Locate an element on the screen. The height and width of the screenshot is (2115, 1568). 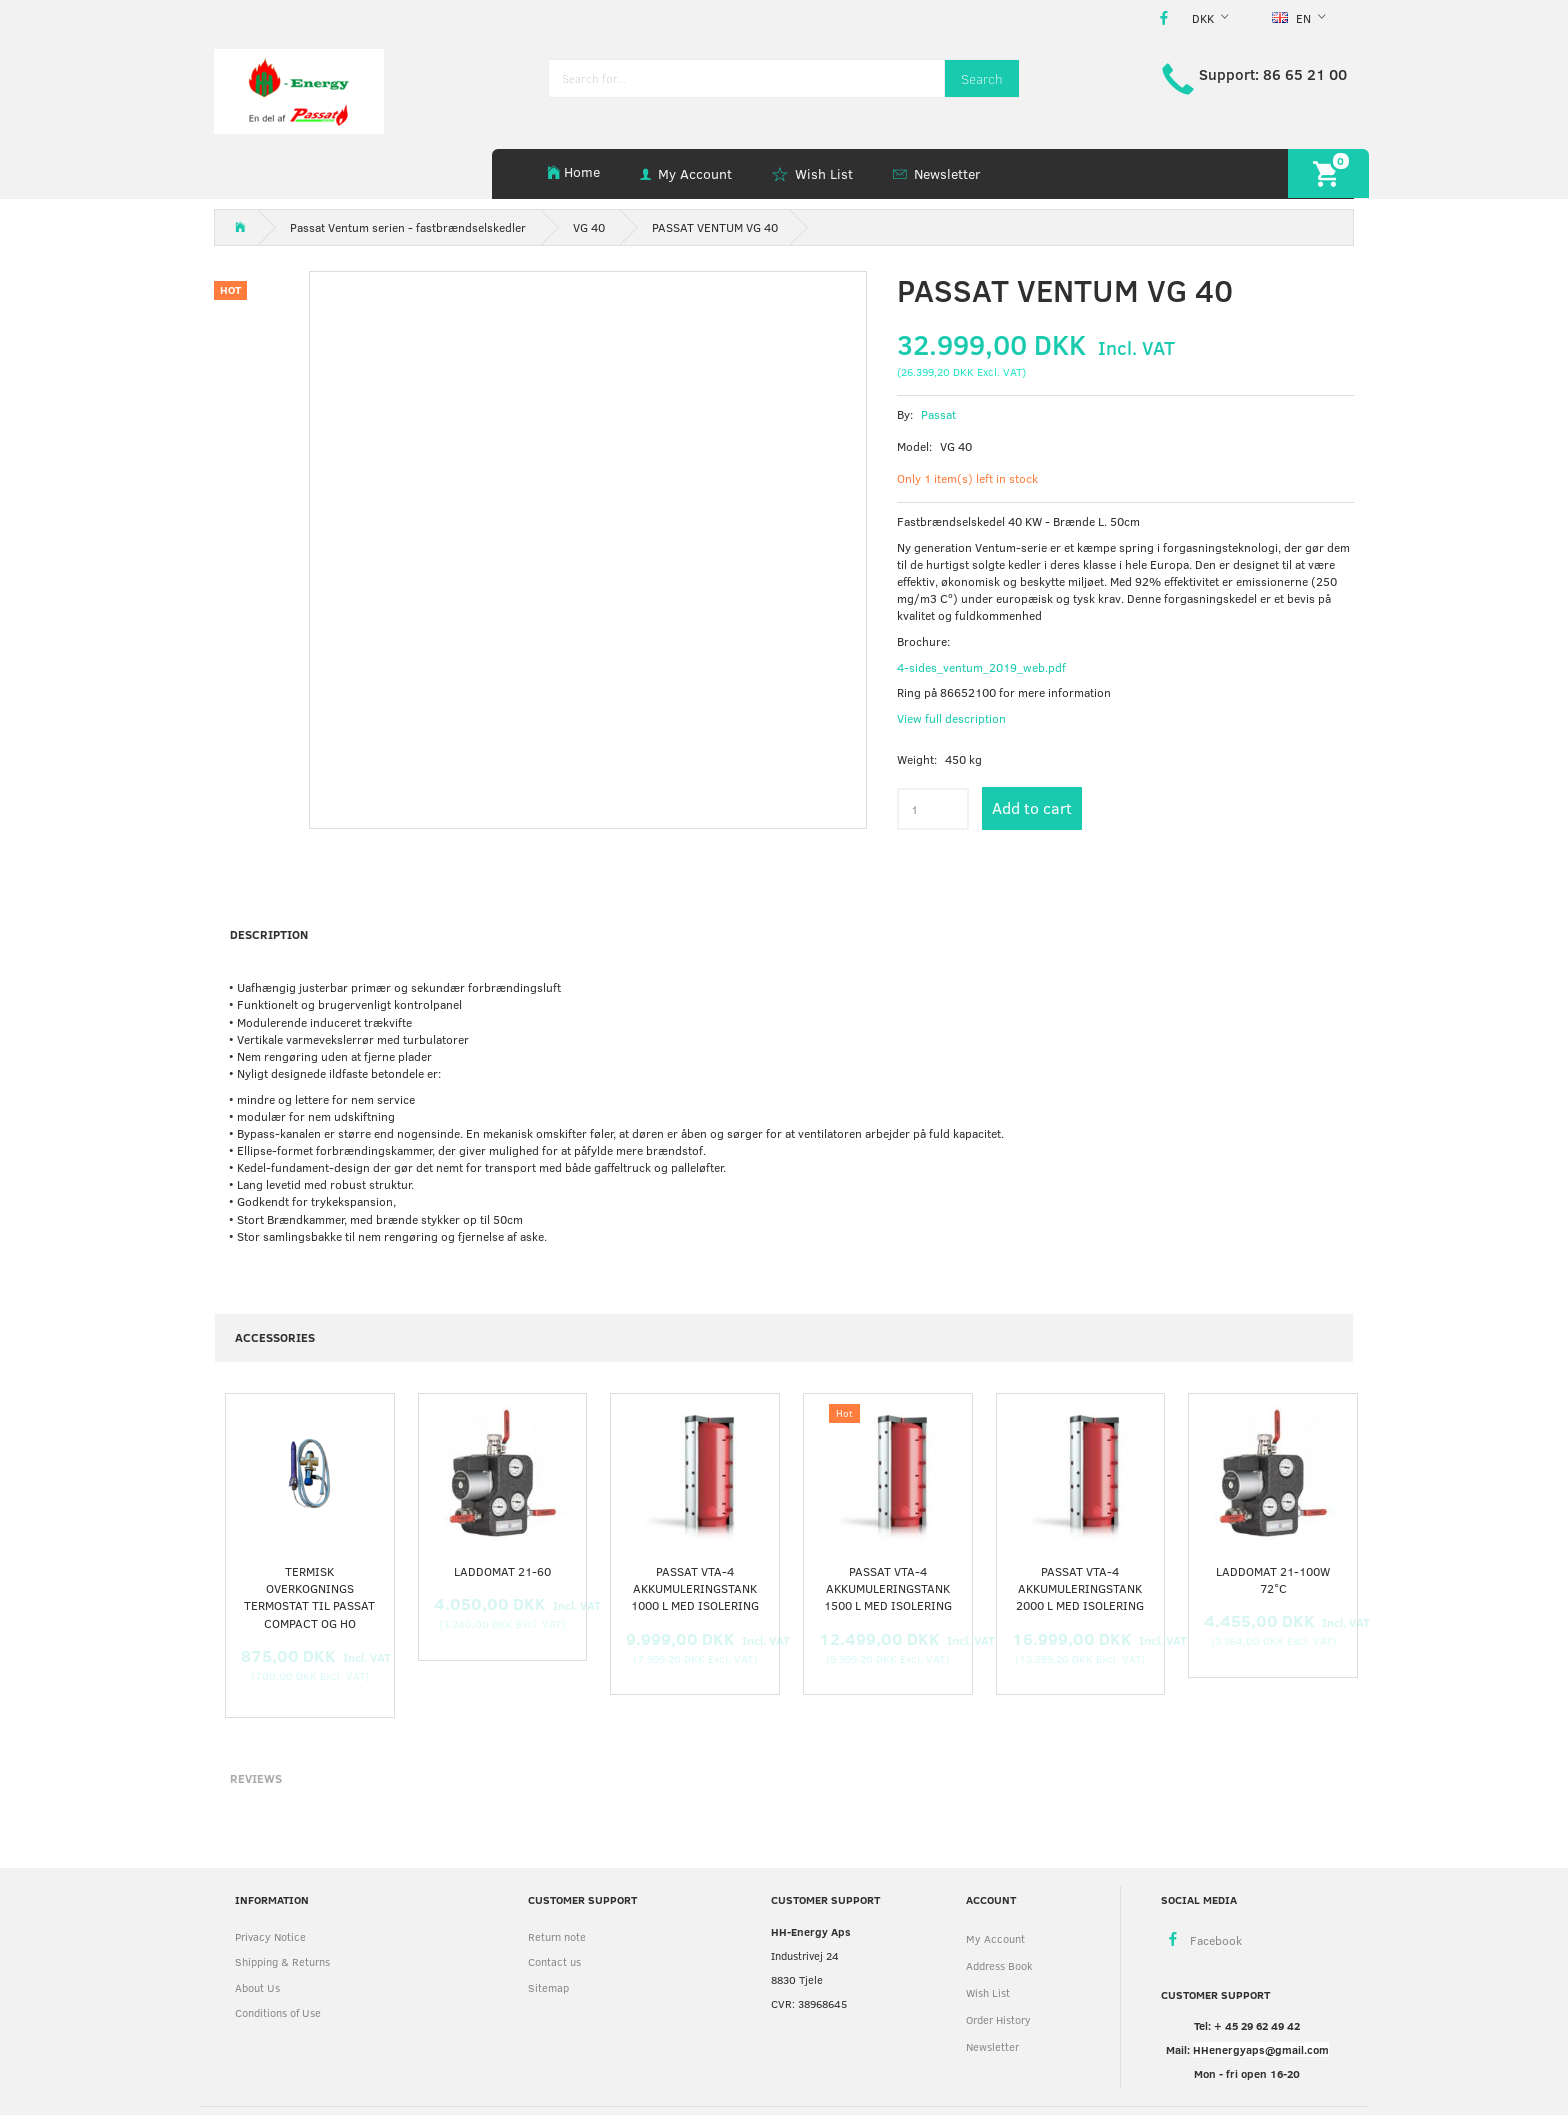
Sitemap is located at coordinates (548, 1987).